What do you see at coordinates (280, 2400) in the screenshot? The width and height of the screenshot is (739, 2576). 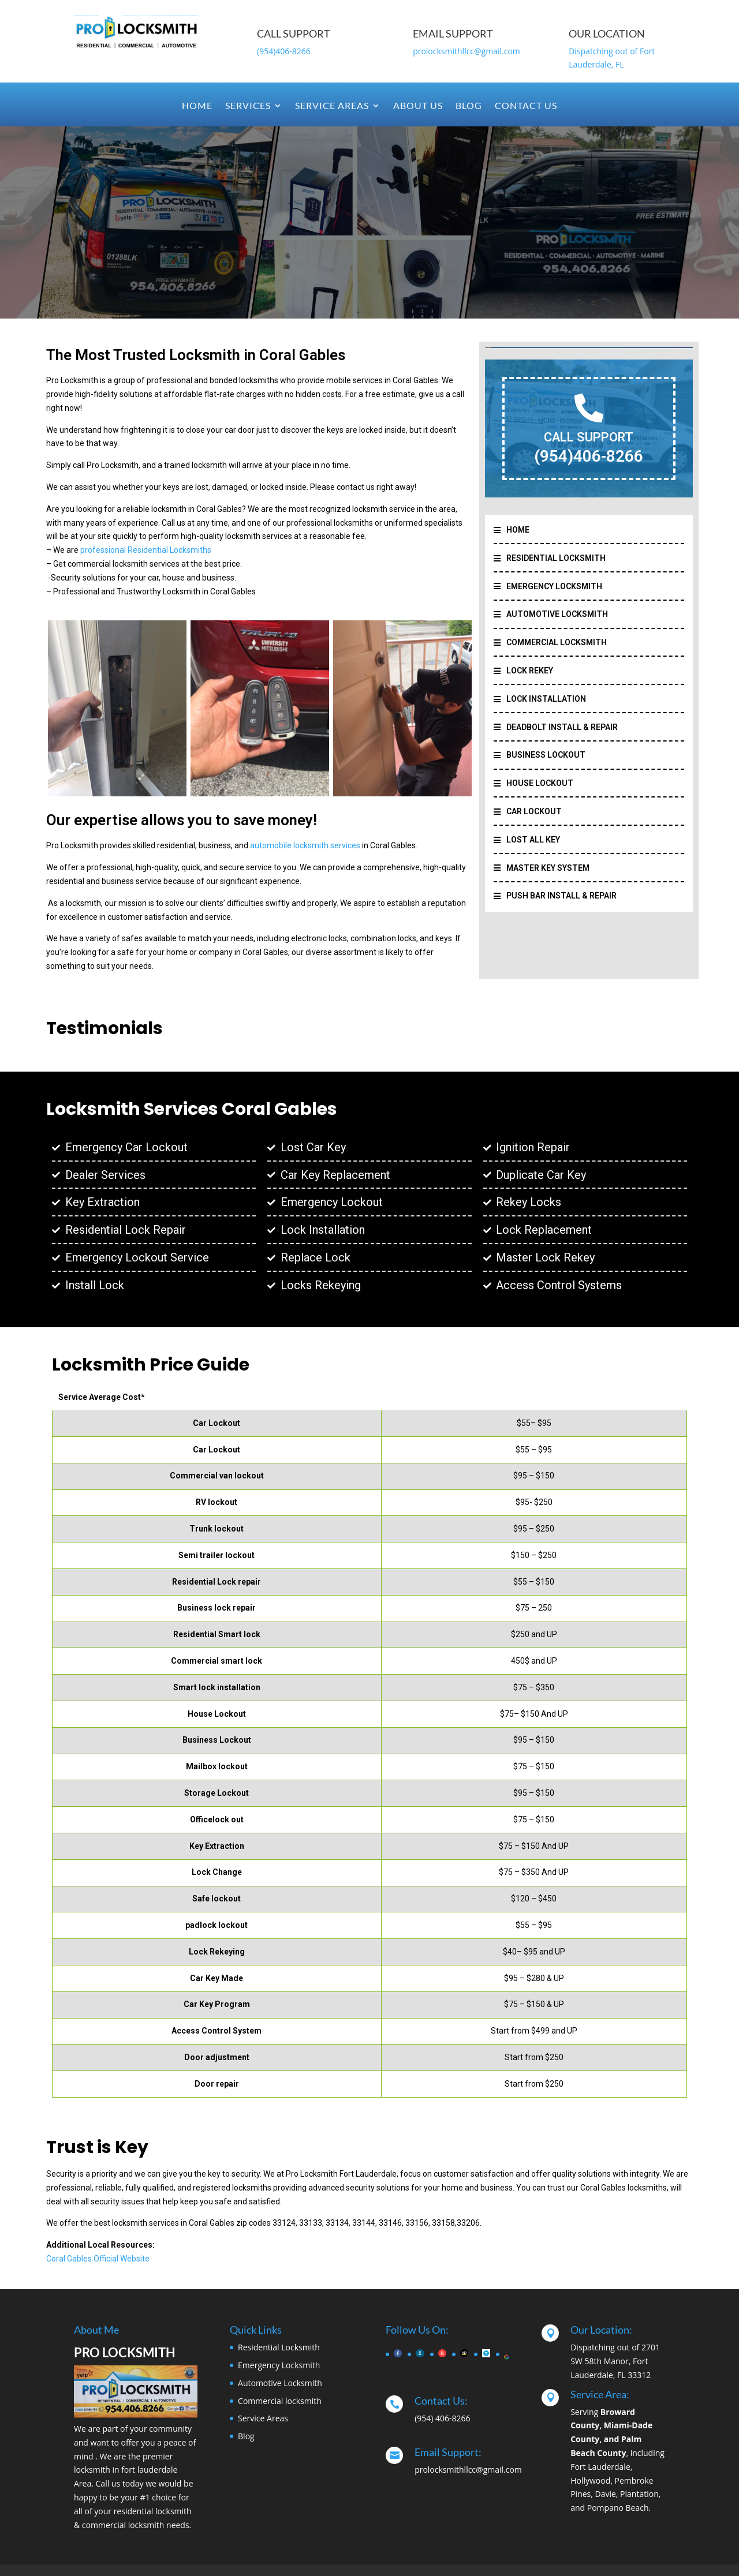 I see `Commercial locksmith` at bounding box center [280, 2400].